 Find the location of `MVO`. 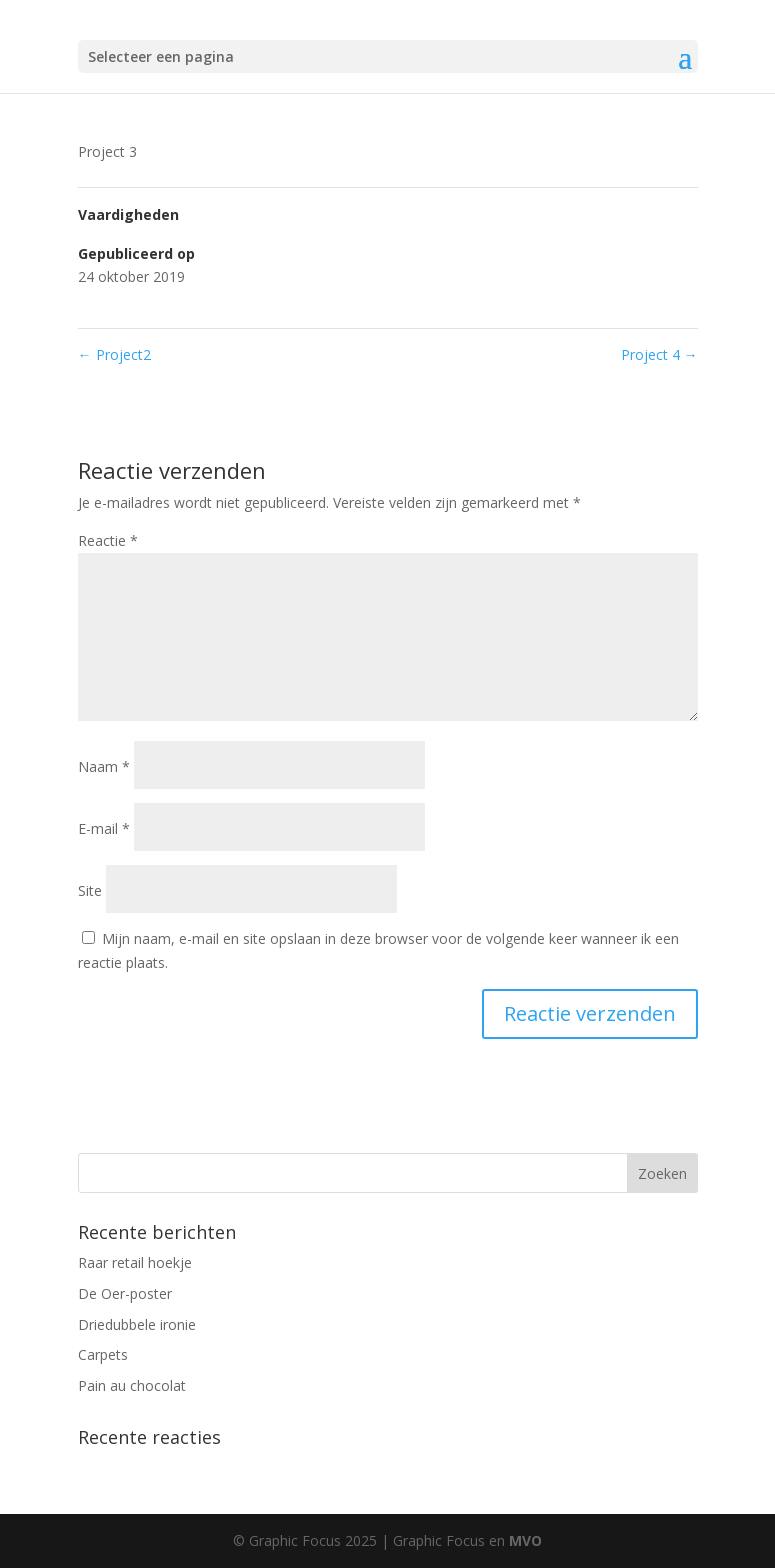

MVO is located at coordinates (525, 1540).